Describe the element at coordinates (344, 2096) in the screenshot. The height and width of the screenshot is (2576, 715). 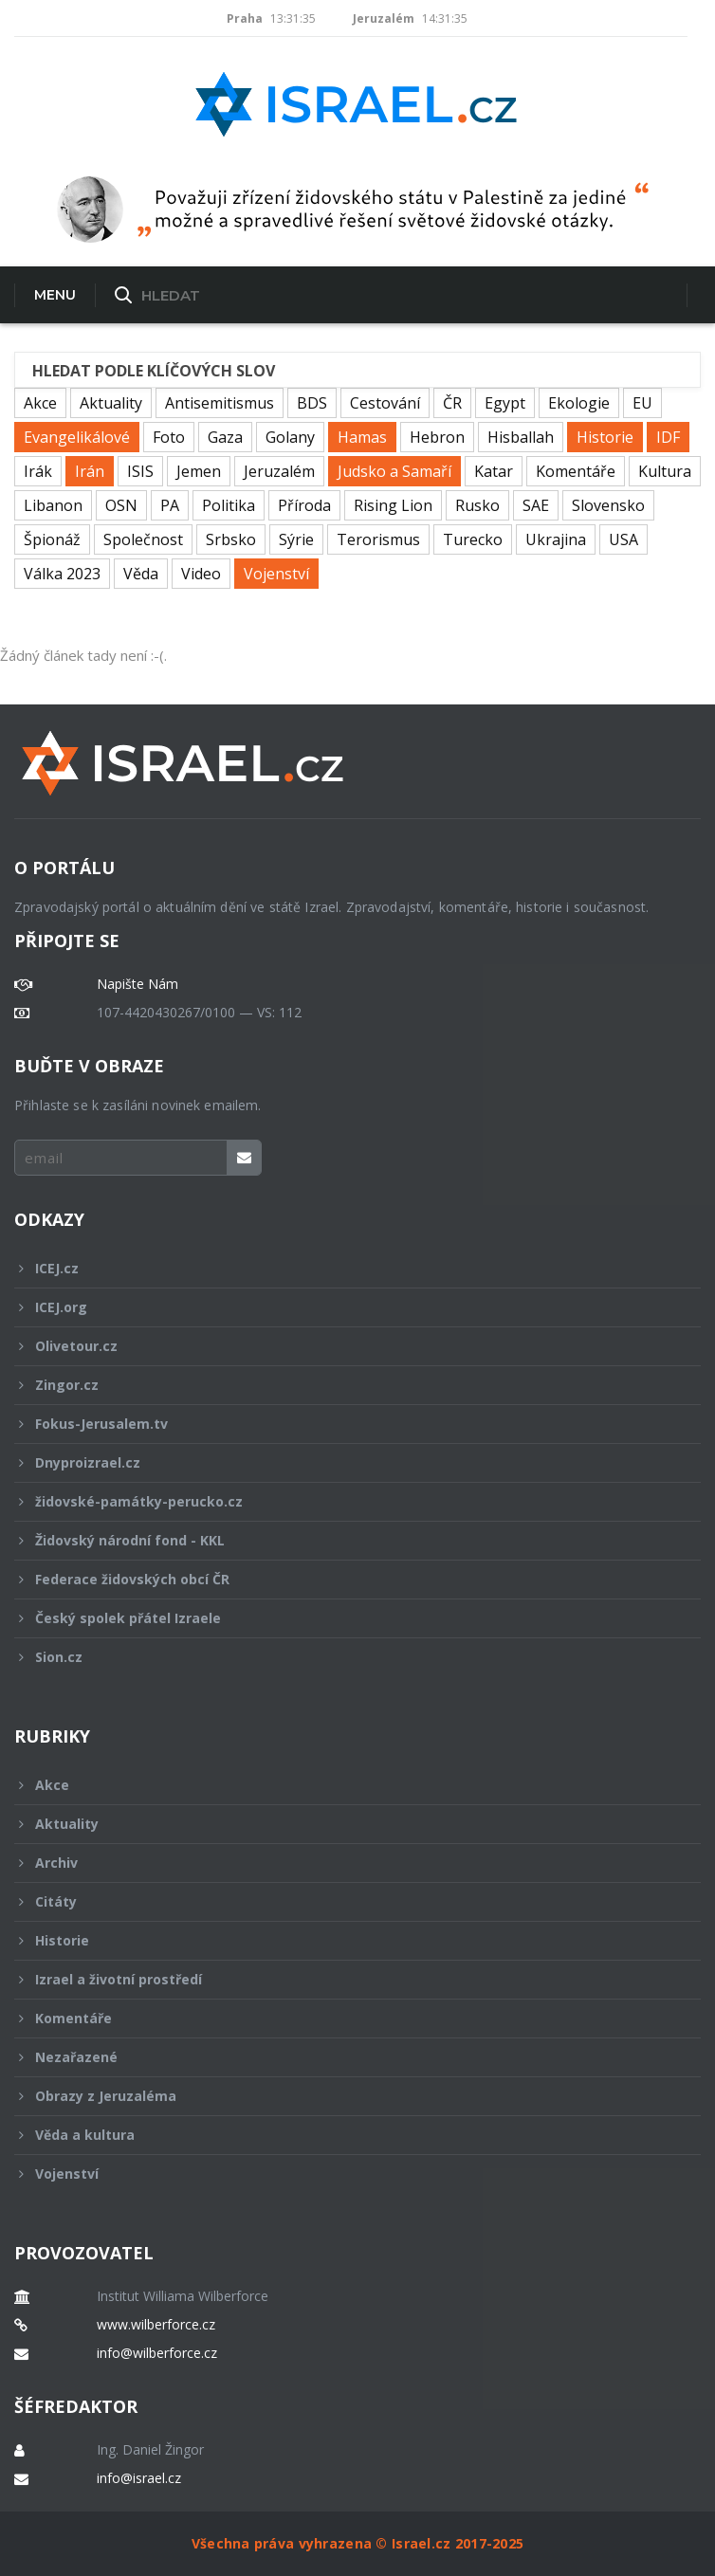
I see `Obrazy z Jeruzaléma` at that location.